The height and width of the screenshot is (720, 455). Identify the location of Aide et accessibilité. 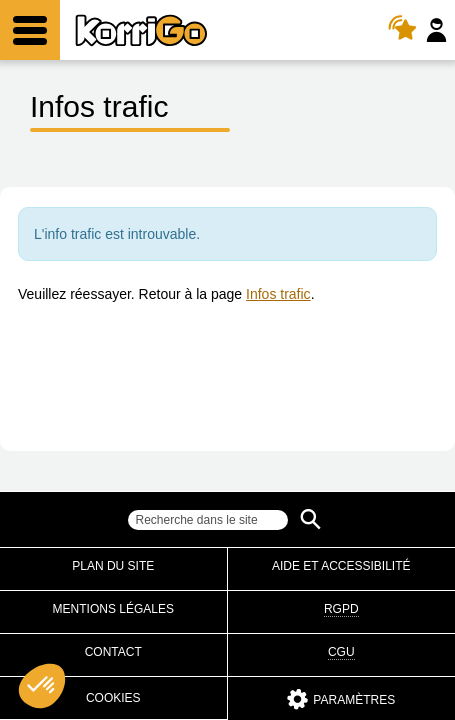
(341, 566).